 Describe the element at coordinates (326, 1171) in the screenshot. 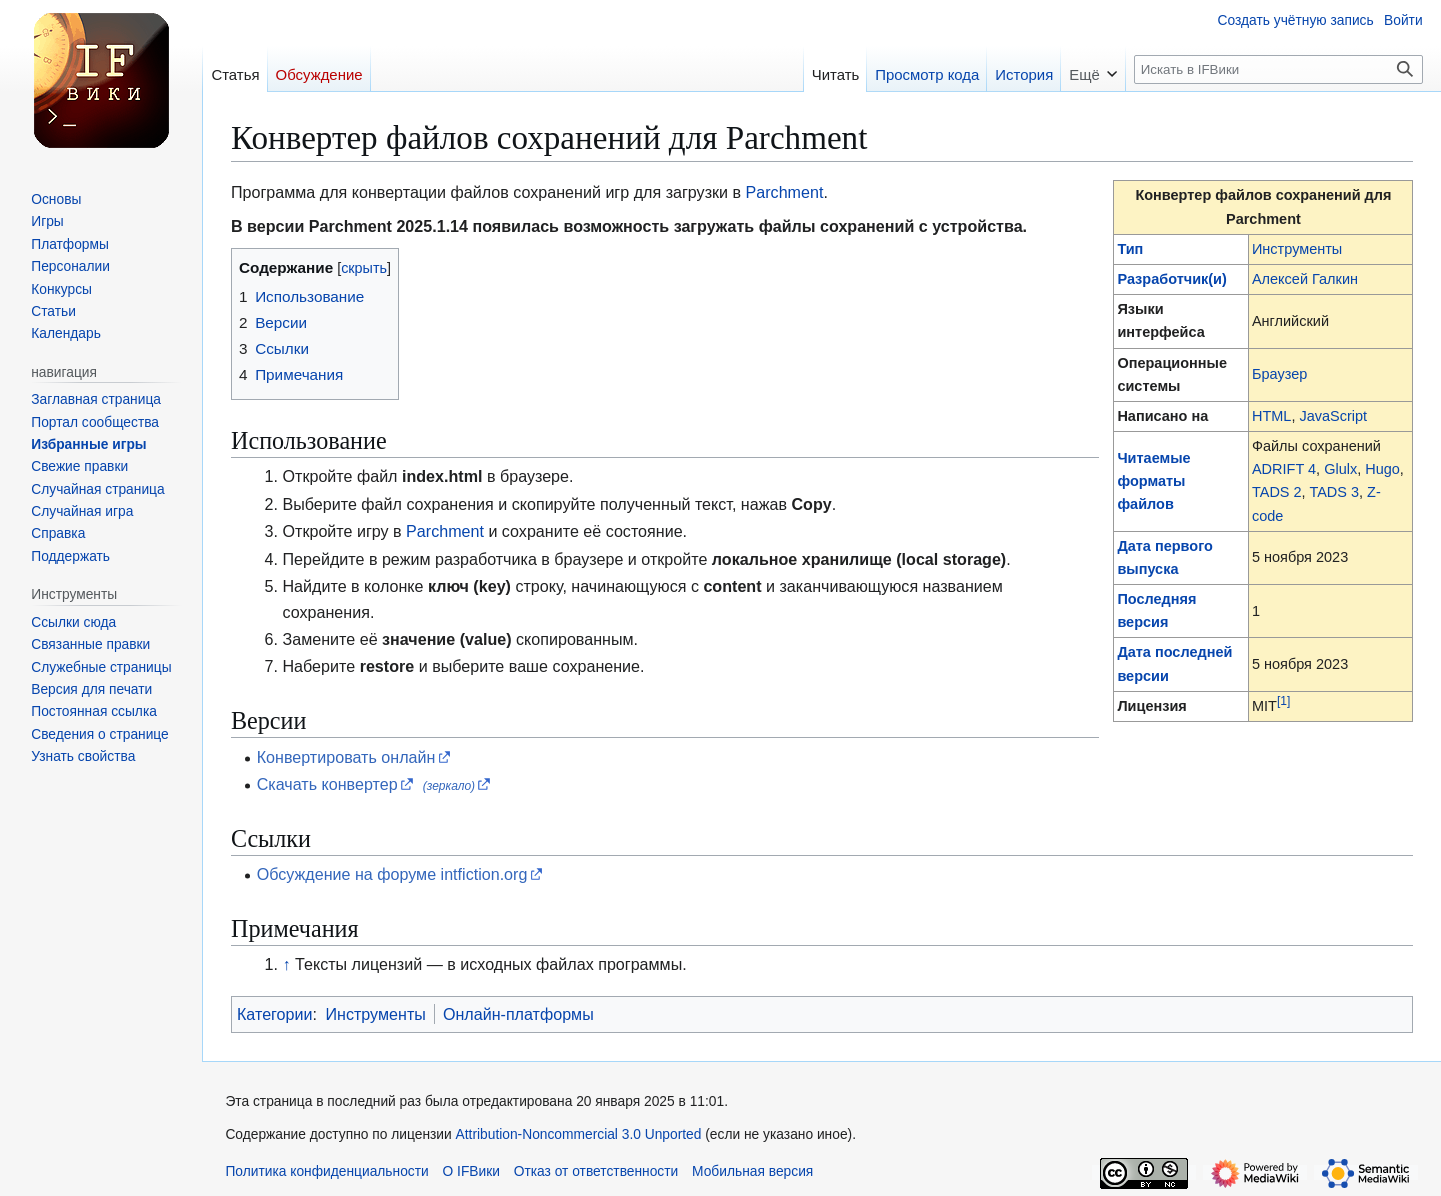

I see `Политика конфиденциальности` at that location.